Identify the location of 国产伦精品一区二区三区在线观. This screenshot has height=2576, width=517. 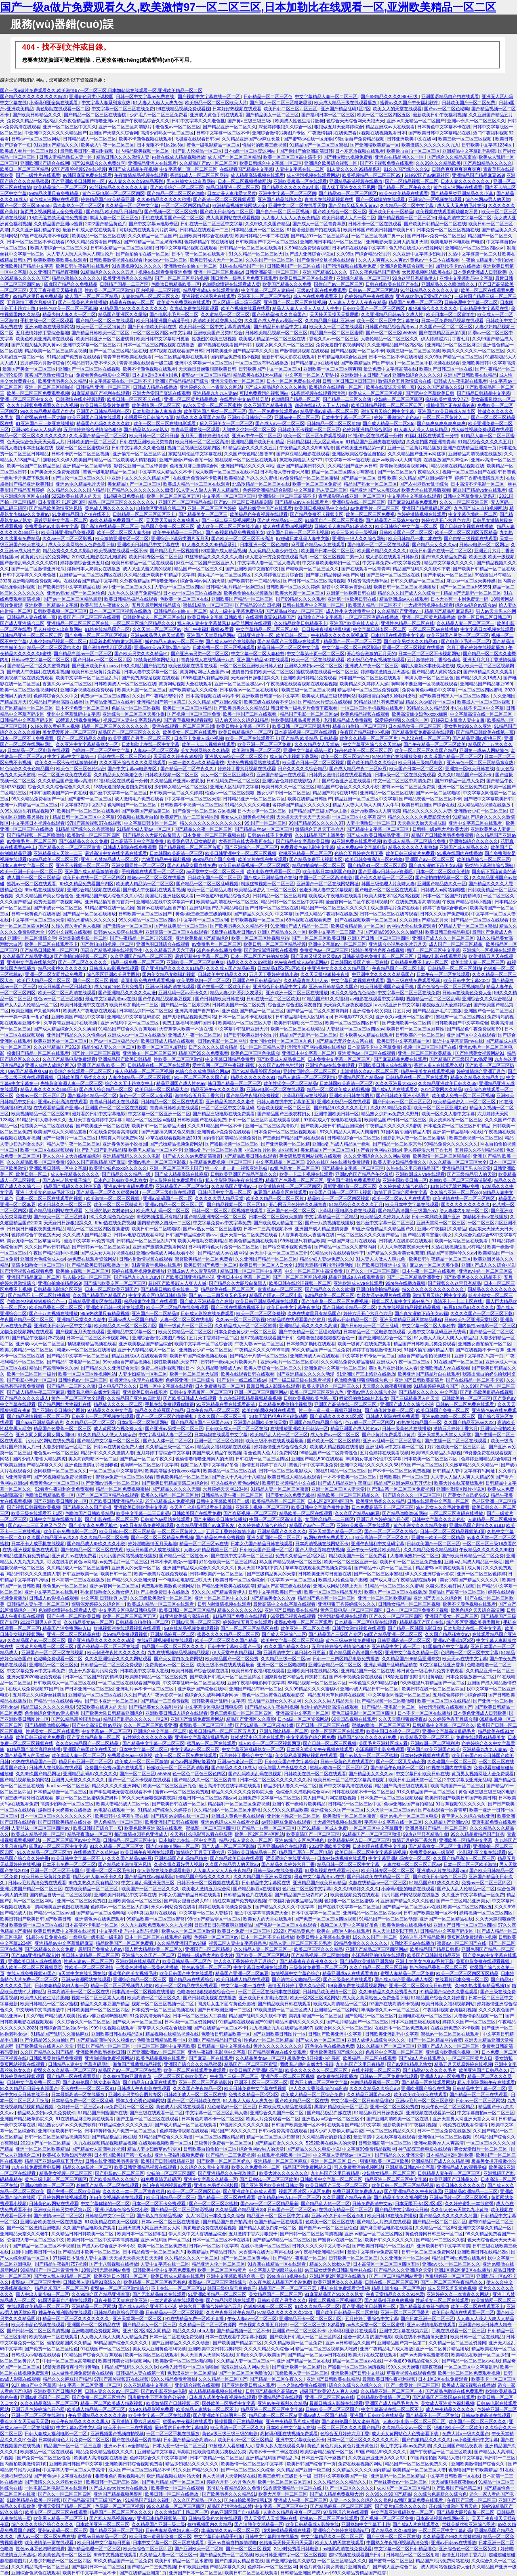
(92, 1549).